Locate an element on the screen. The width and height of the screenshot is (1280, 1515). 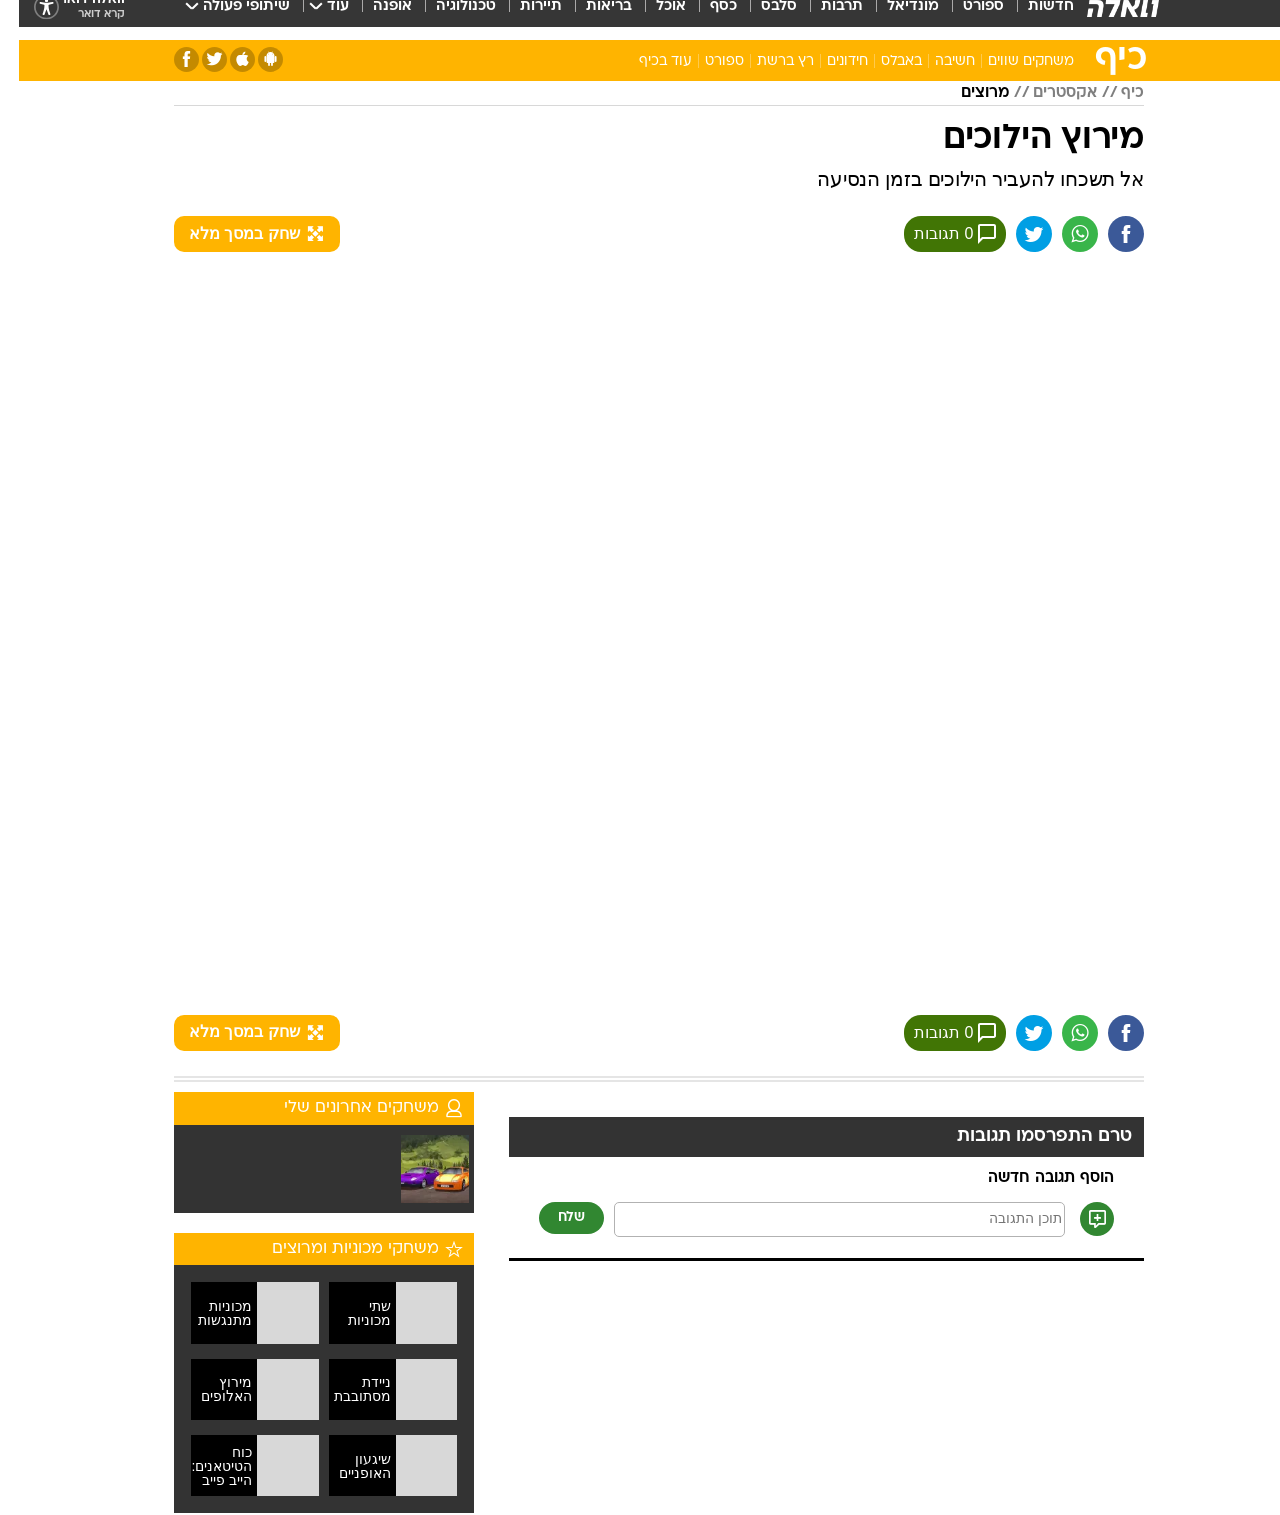
אופנה is located at coordinates (373, 19).